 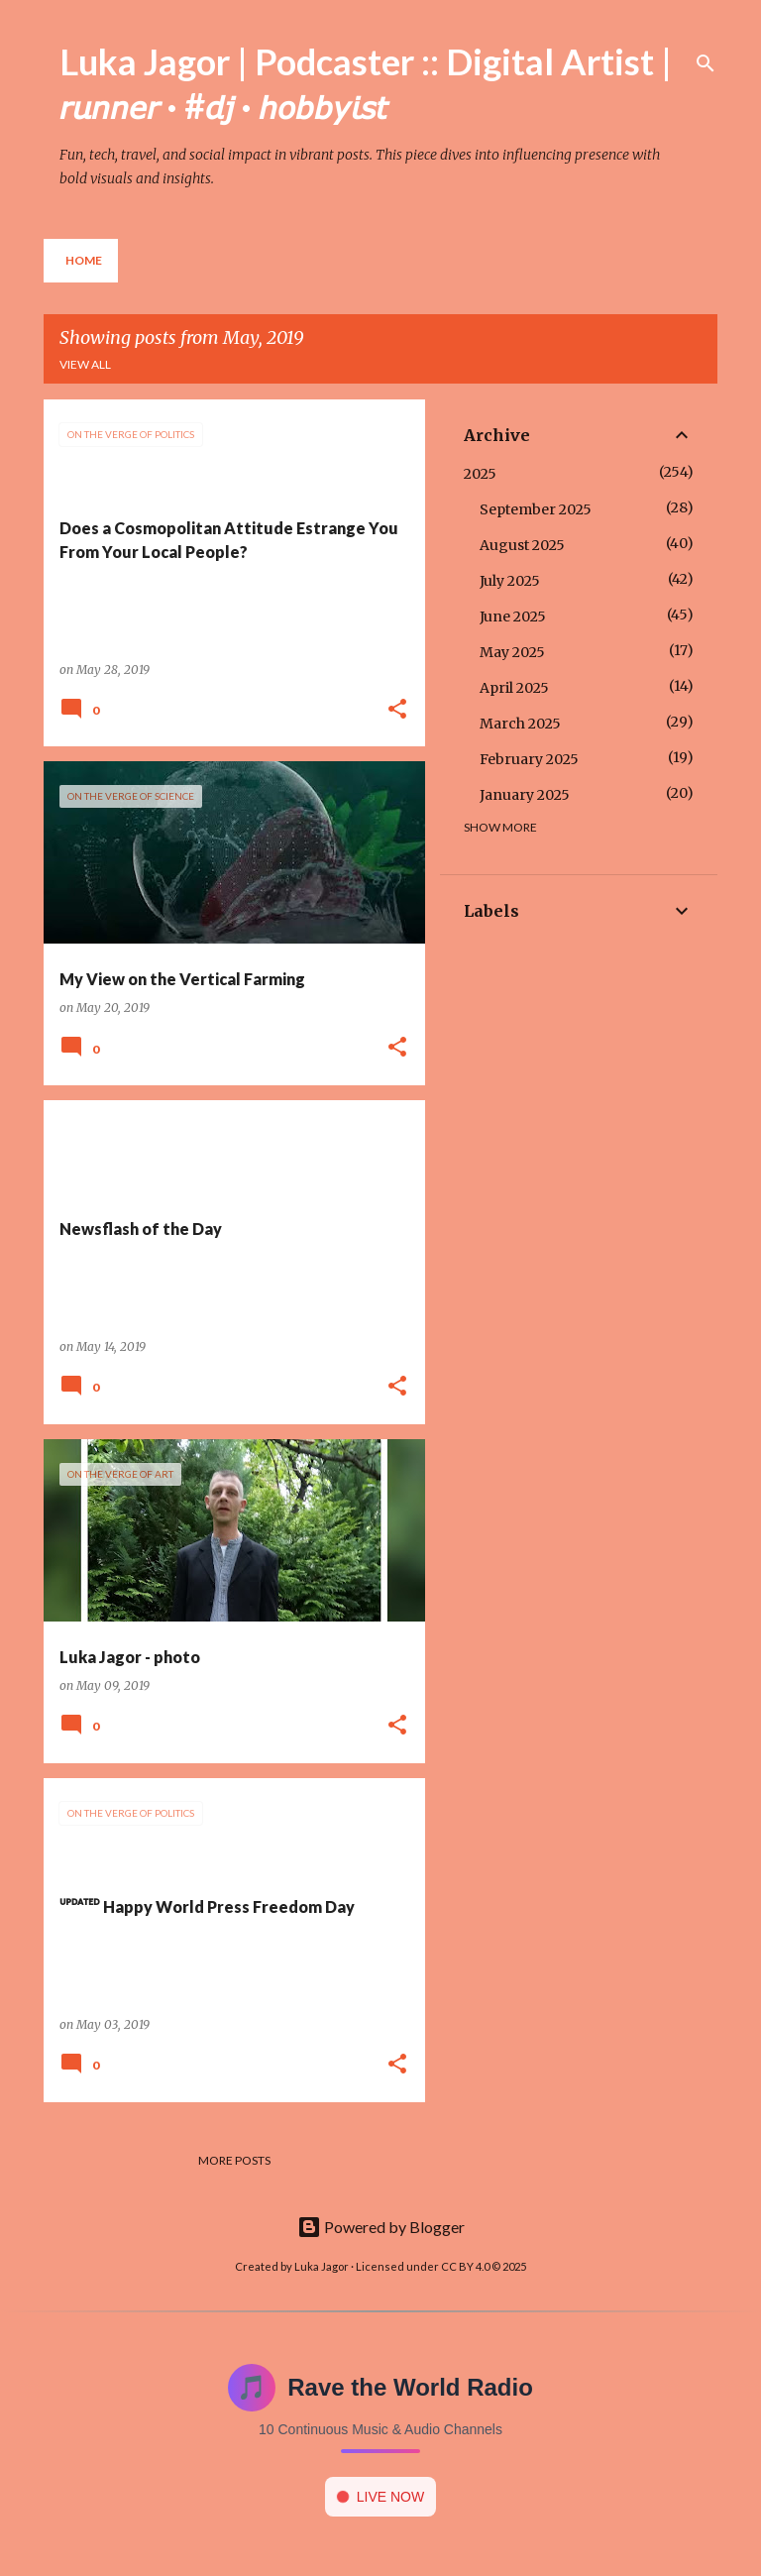 What do you see at coordinates (525, 795) in the screenshot?
I see `January 2025` at bounding box center [525, 795].